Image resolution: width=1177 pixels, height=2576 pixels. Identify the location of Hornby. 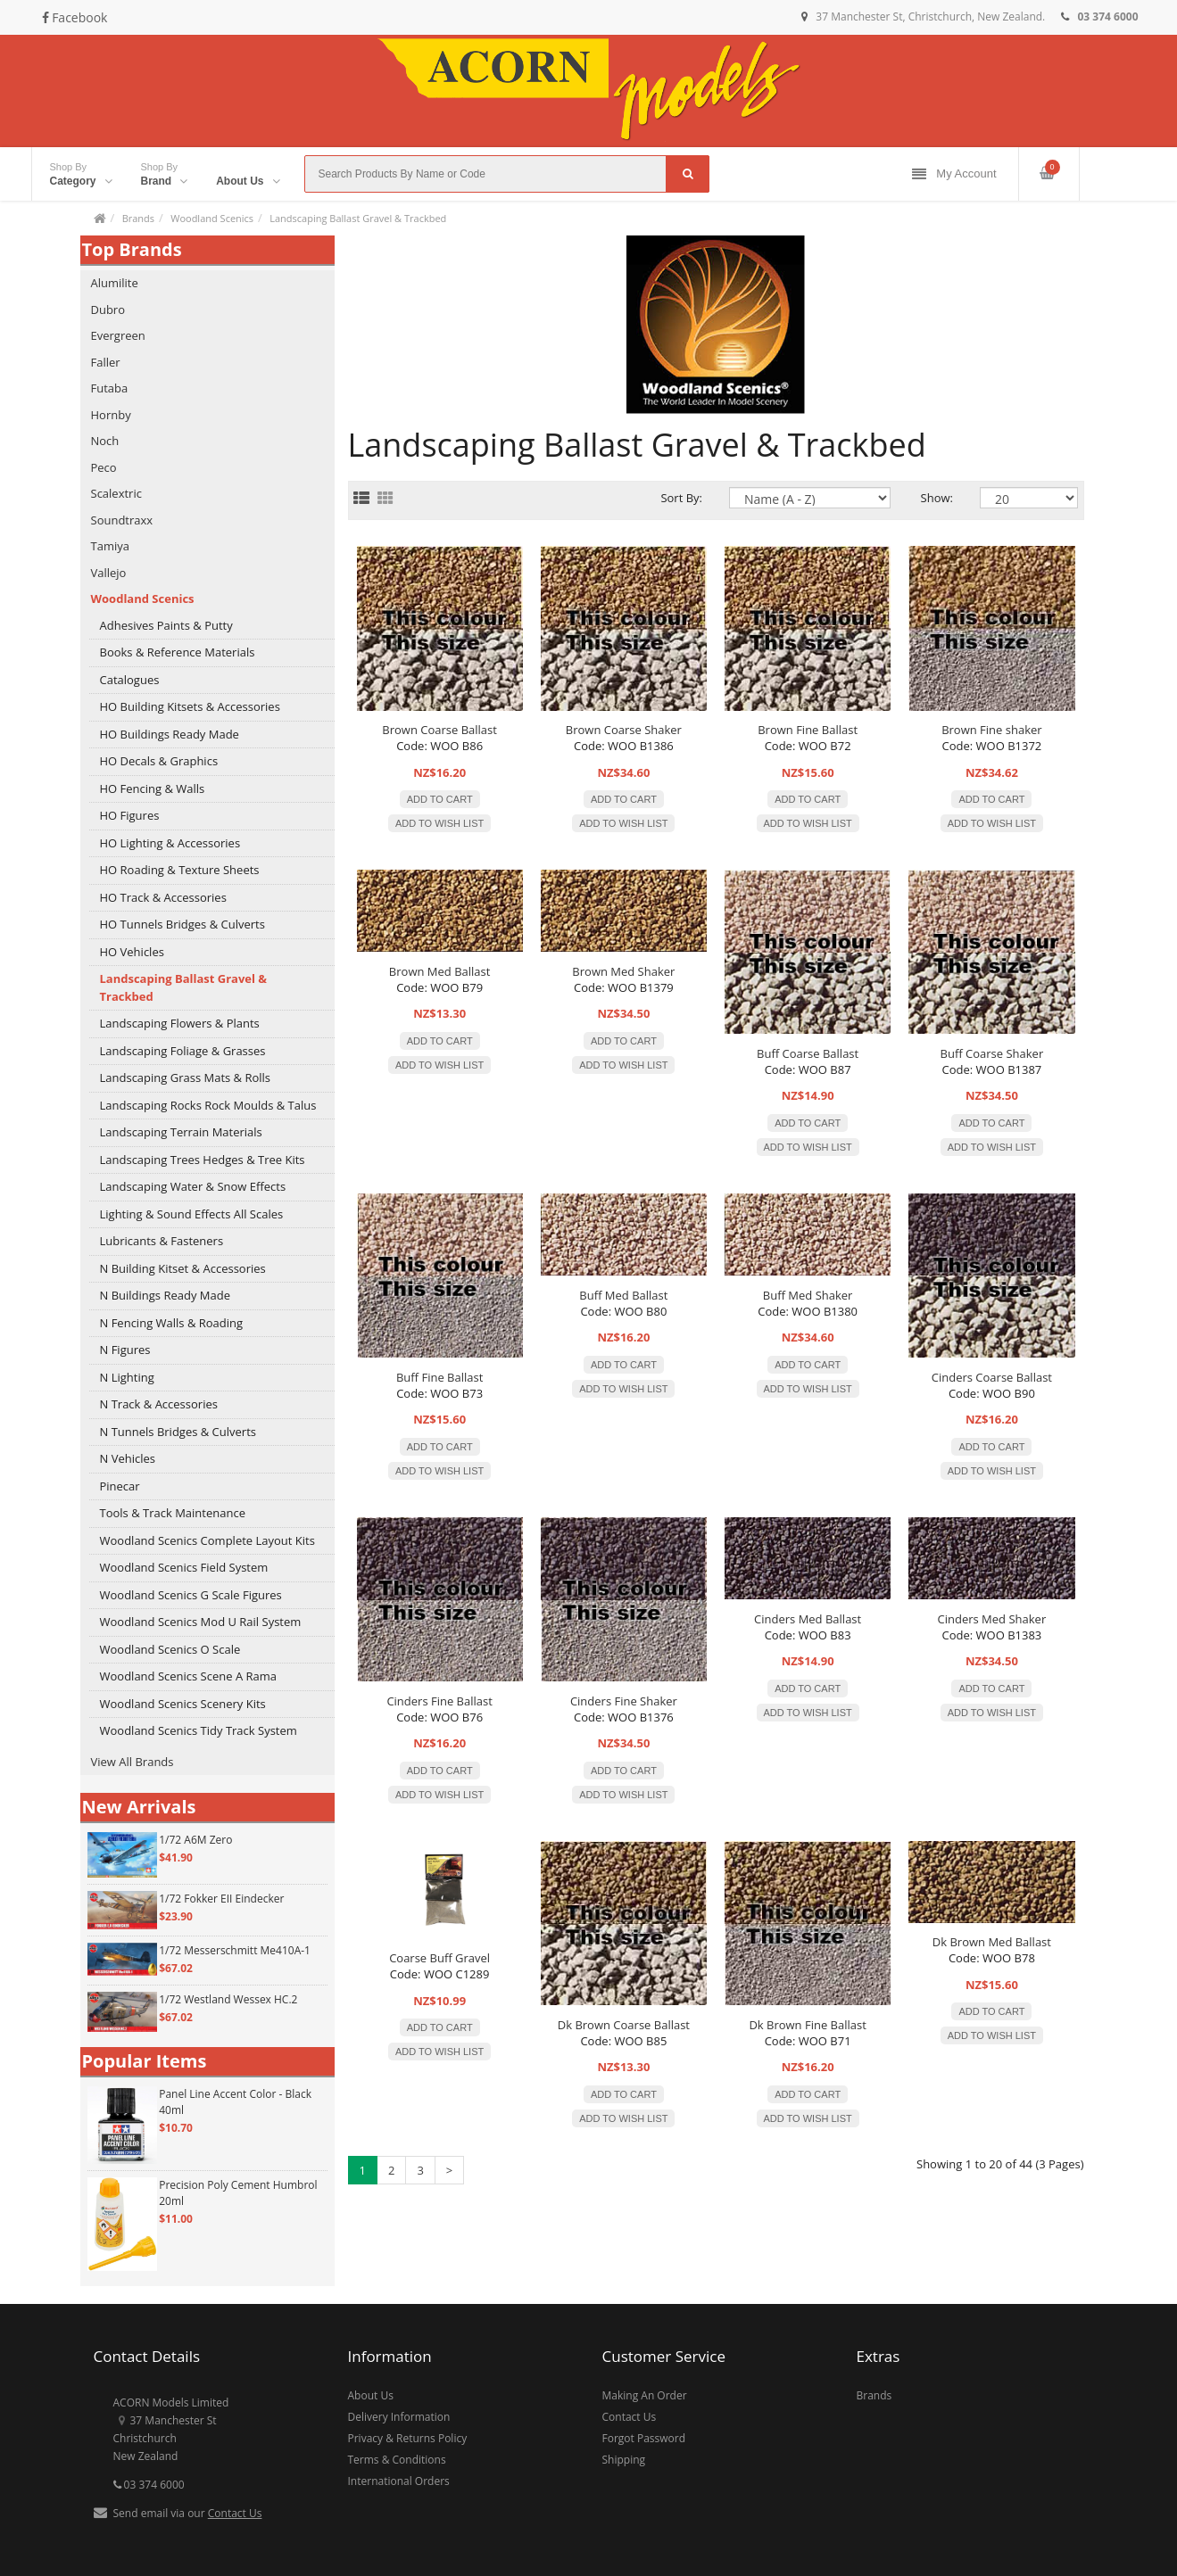
(111, 415).